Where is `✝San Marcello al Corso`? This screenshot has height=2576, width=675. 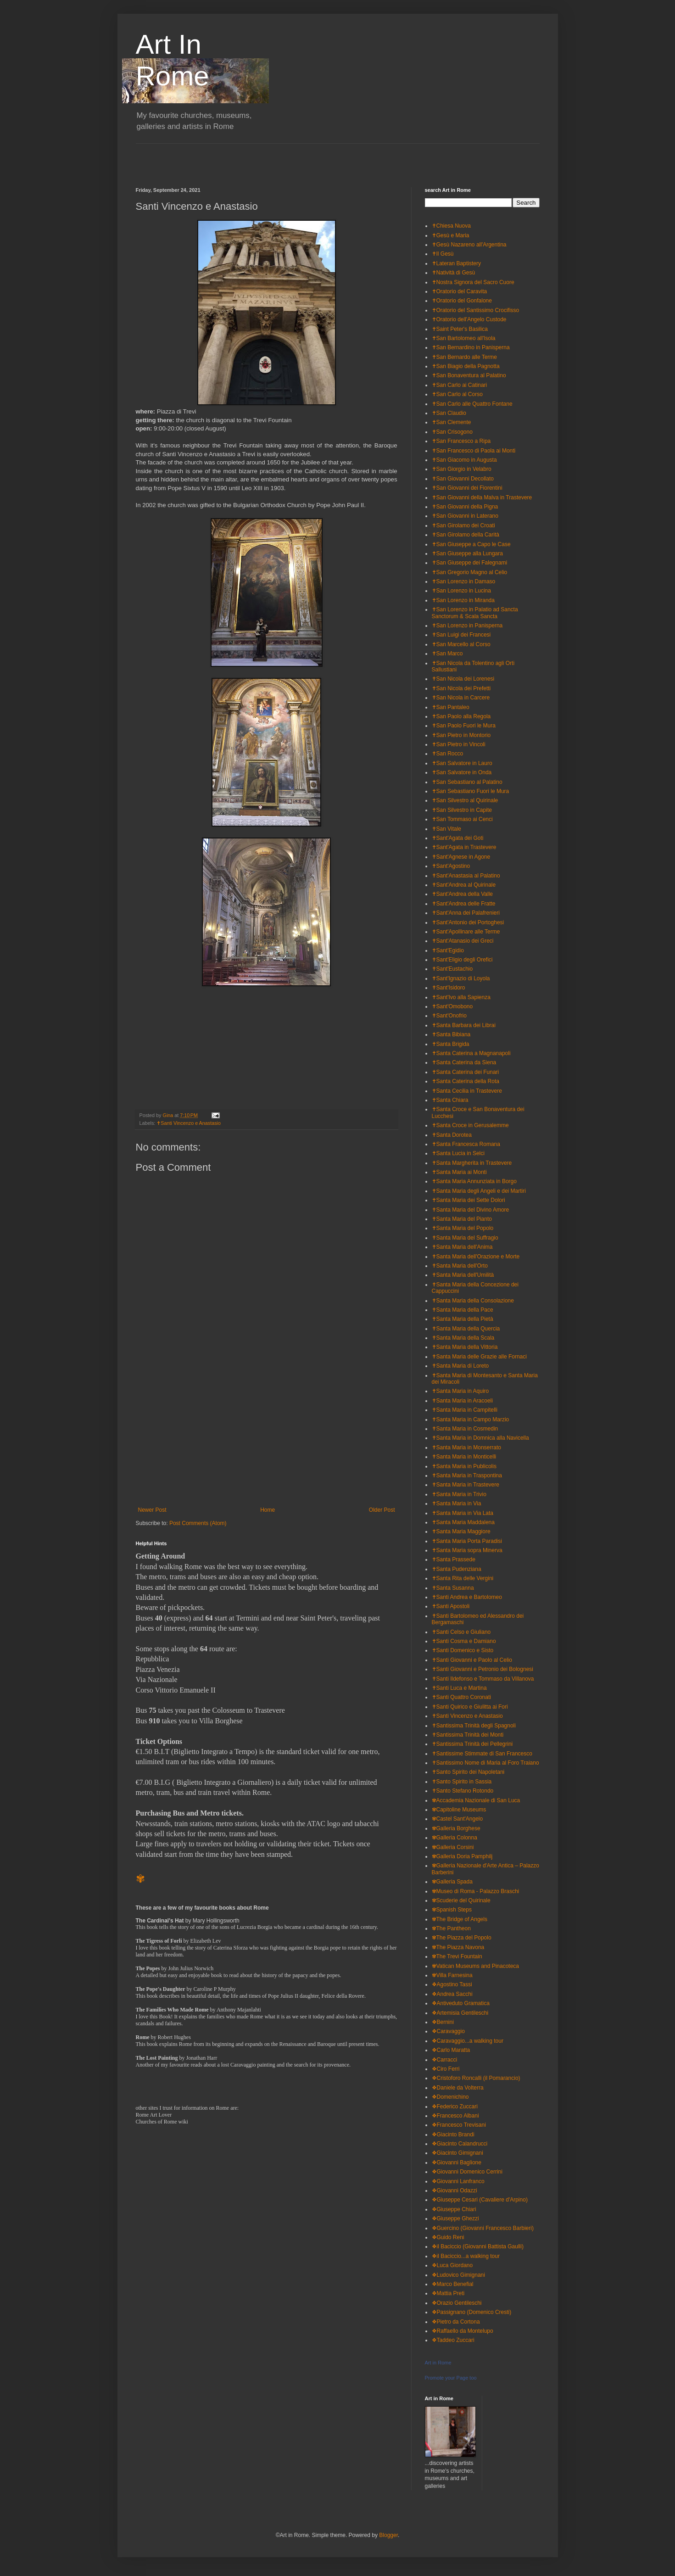 ✝San Marcello al Corso is located at coordinates (461, 644).